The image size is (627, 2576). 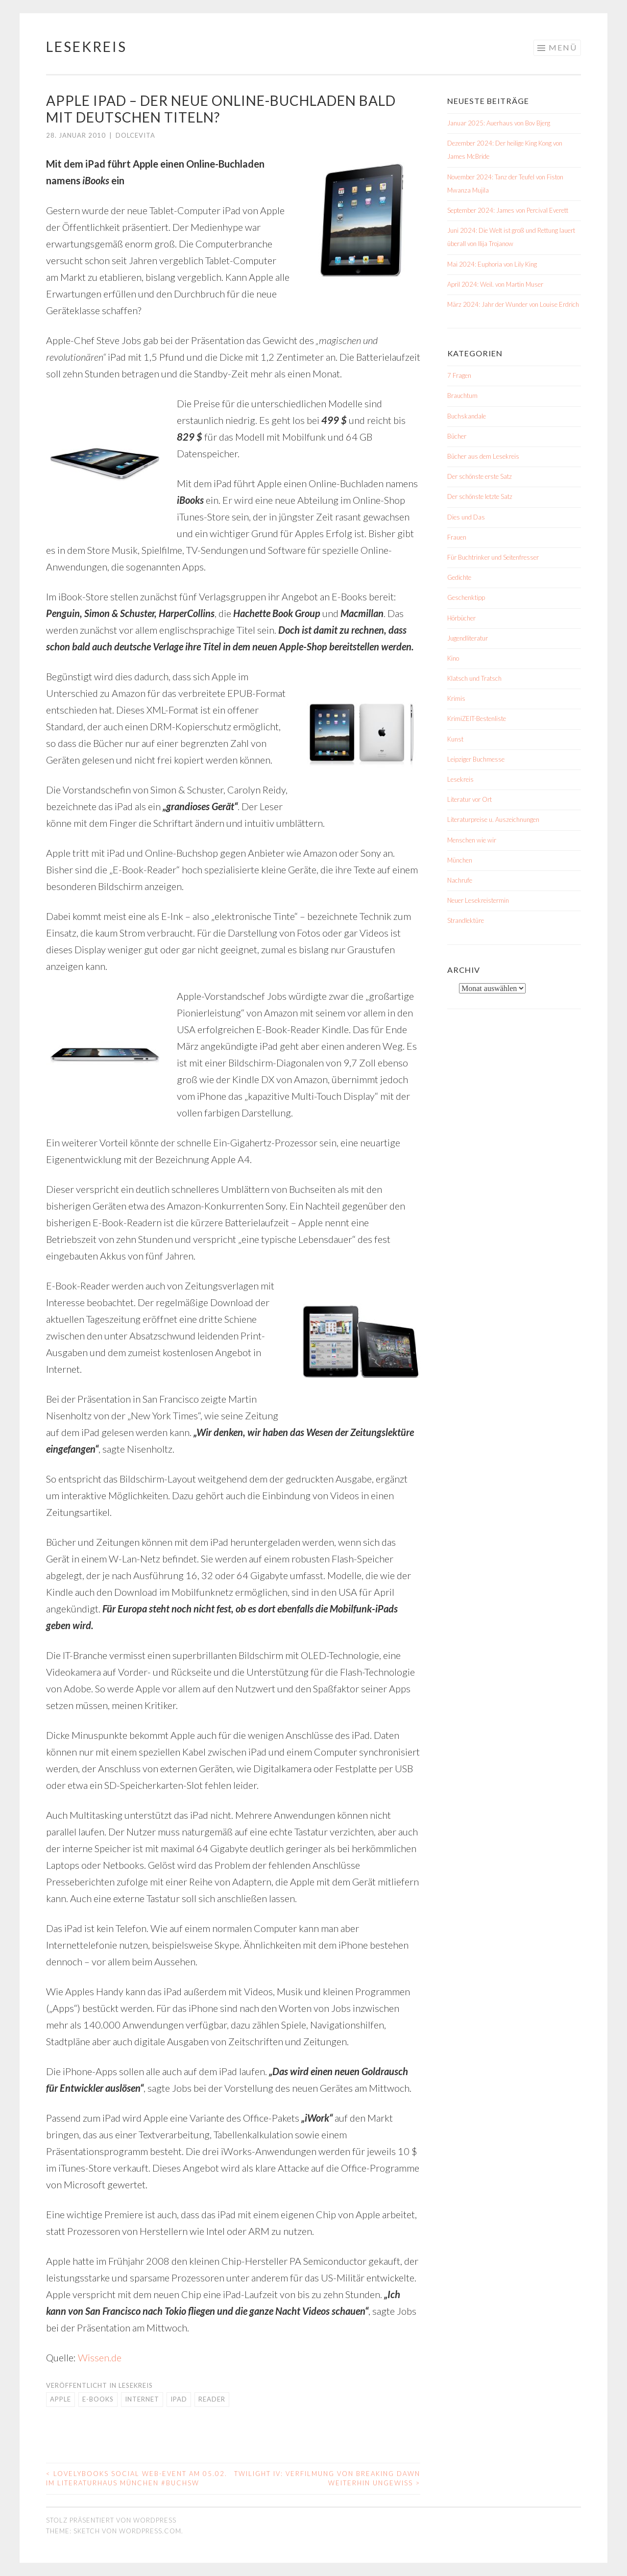 What do you see at coordinates (111, 2520) in the screenshot?
I see `Stolz präsentiert von WordPress` at bounding box center [111, 2520].